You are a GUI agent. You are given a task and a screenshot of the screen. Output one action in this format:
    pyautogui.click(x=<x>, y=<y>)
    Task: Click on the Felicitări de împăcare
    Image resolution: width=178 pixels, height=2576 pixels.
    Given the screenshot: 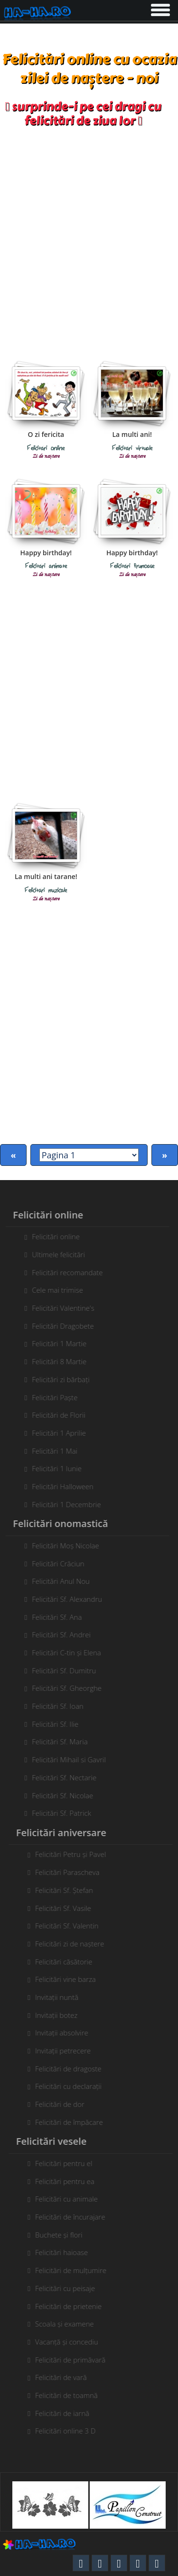 What is the action you would take?
    pyautogui.click(x=73, y=2122)
    